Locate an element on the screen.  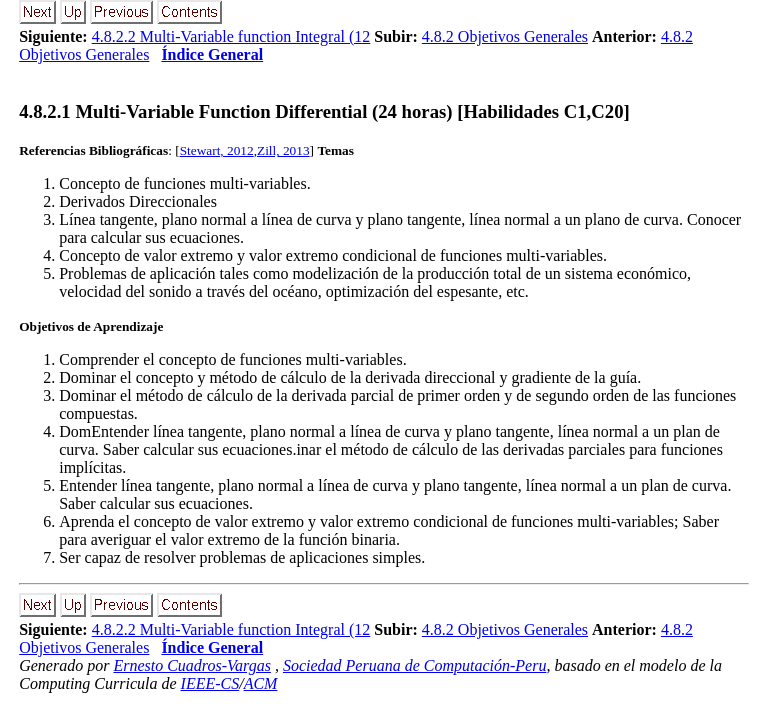
ACM is located at coordinates (261, 683).